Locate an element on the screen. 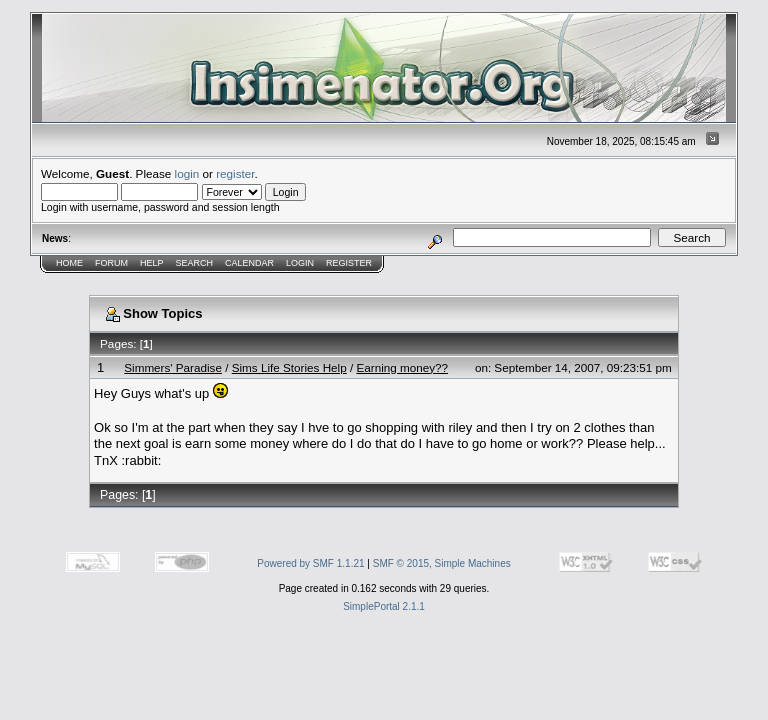 The image size is (768, 720). Earning money?? is located at coordinates (402, 367).